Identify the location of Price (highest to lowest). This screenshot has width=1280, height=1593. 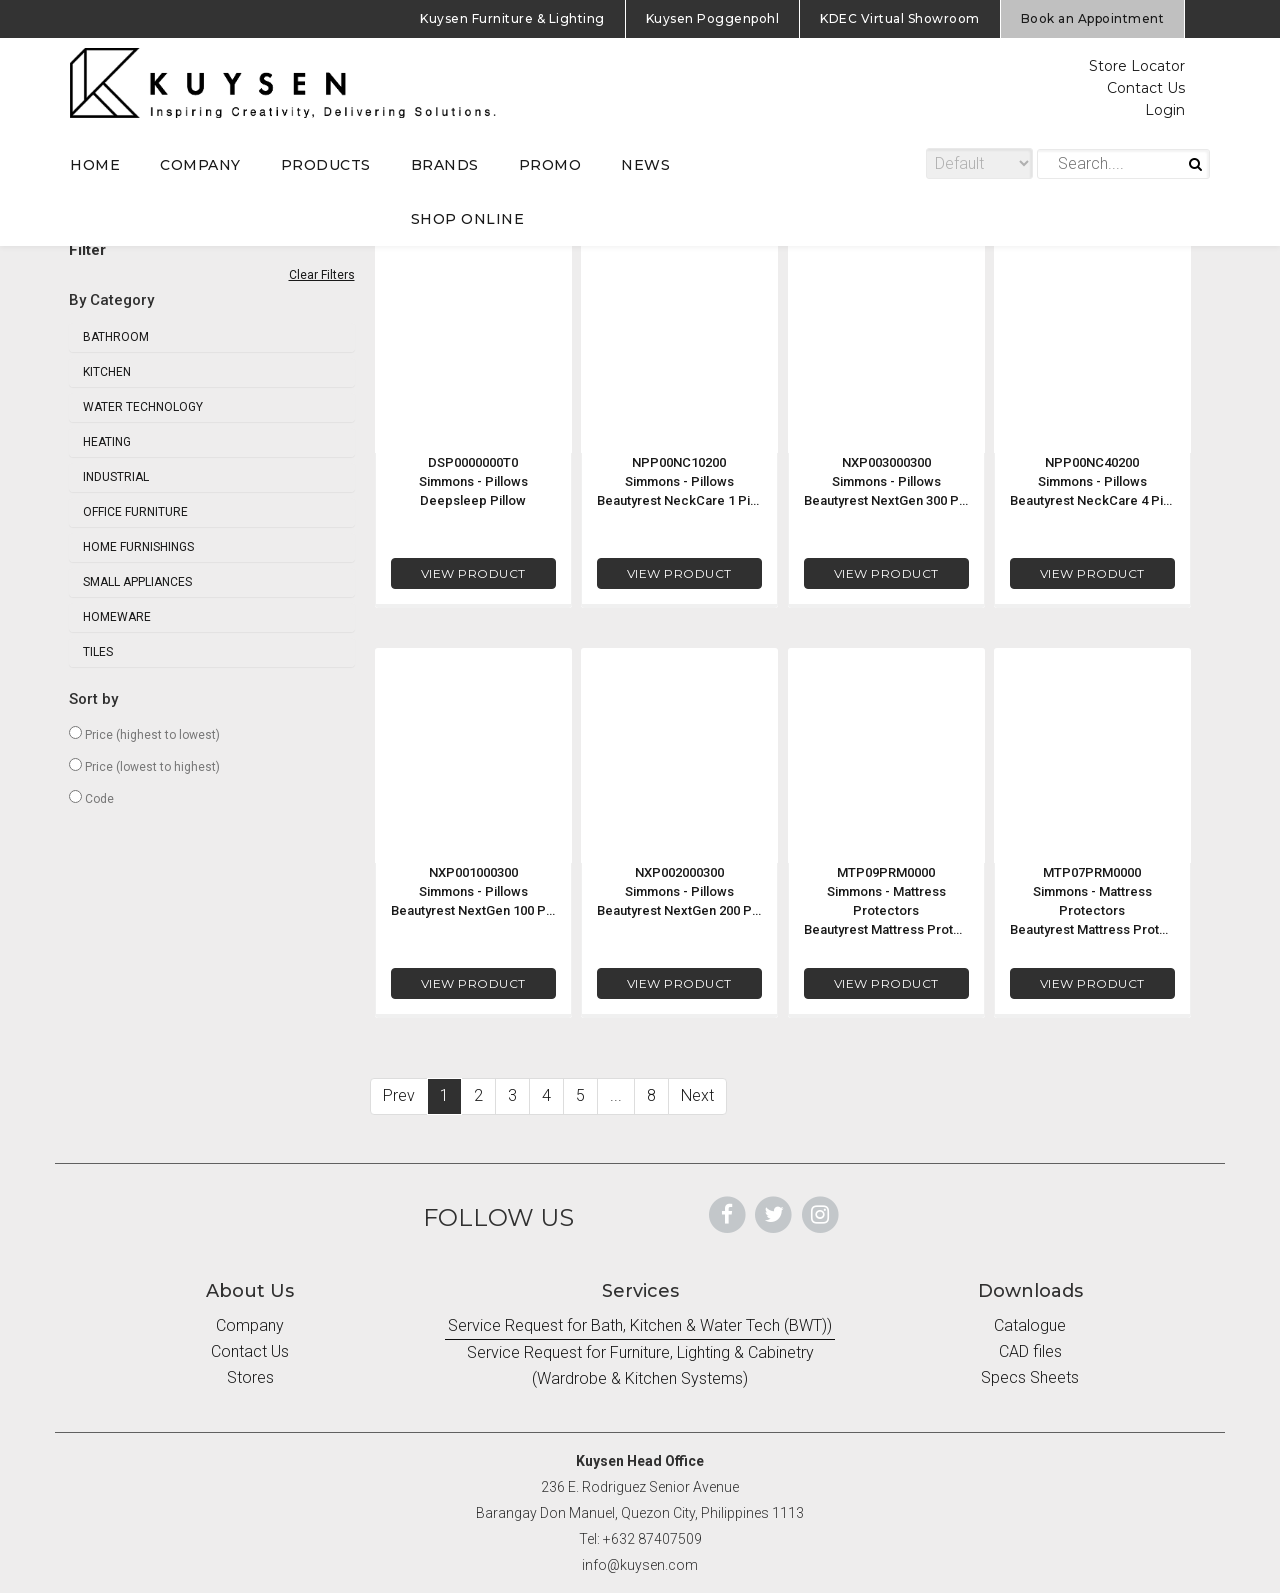
(144, 734).